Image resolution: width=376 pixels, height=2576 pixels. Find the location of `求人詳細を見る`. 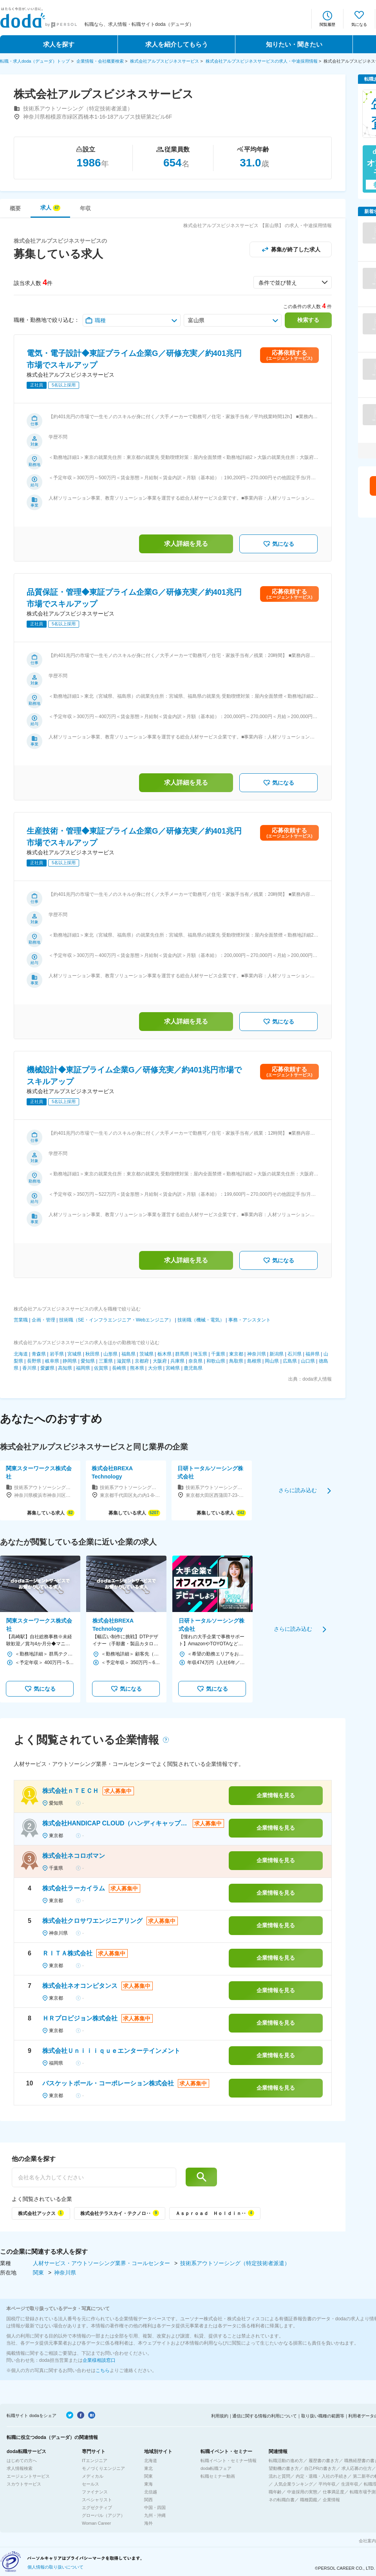

求人詳細を見る is located at coordinates (186, 543).